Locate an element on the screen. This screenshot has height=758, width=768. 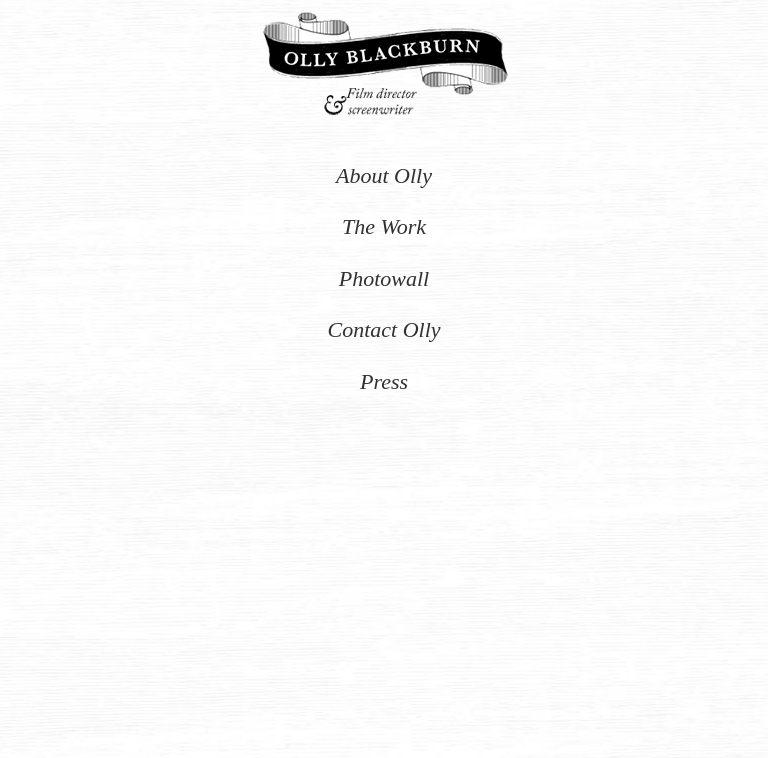
Contact Olly is located at coordinates (383, 329).